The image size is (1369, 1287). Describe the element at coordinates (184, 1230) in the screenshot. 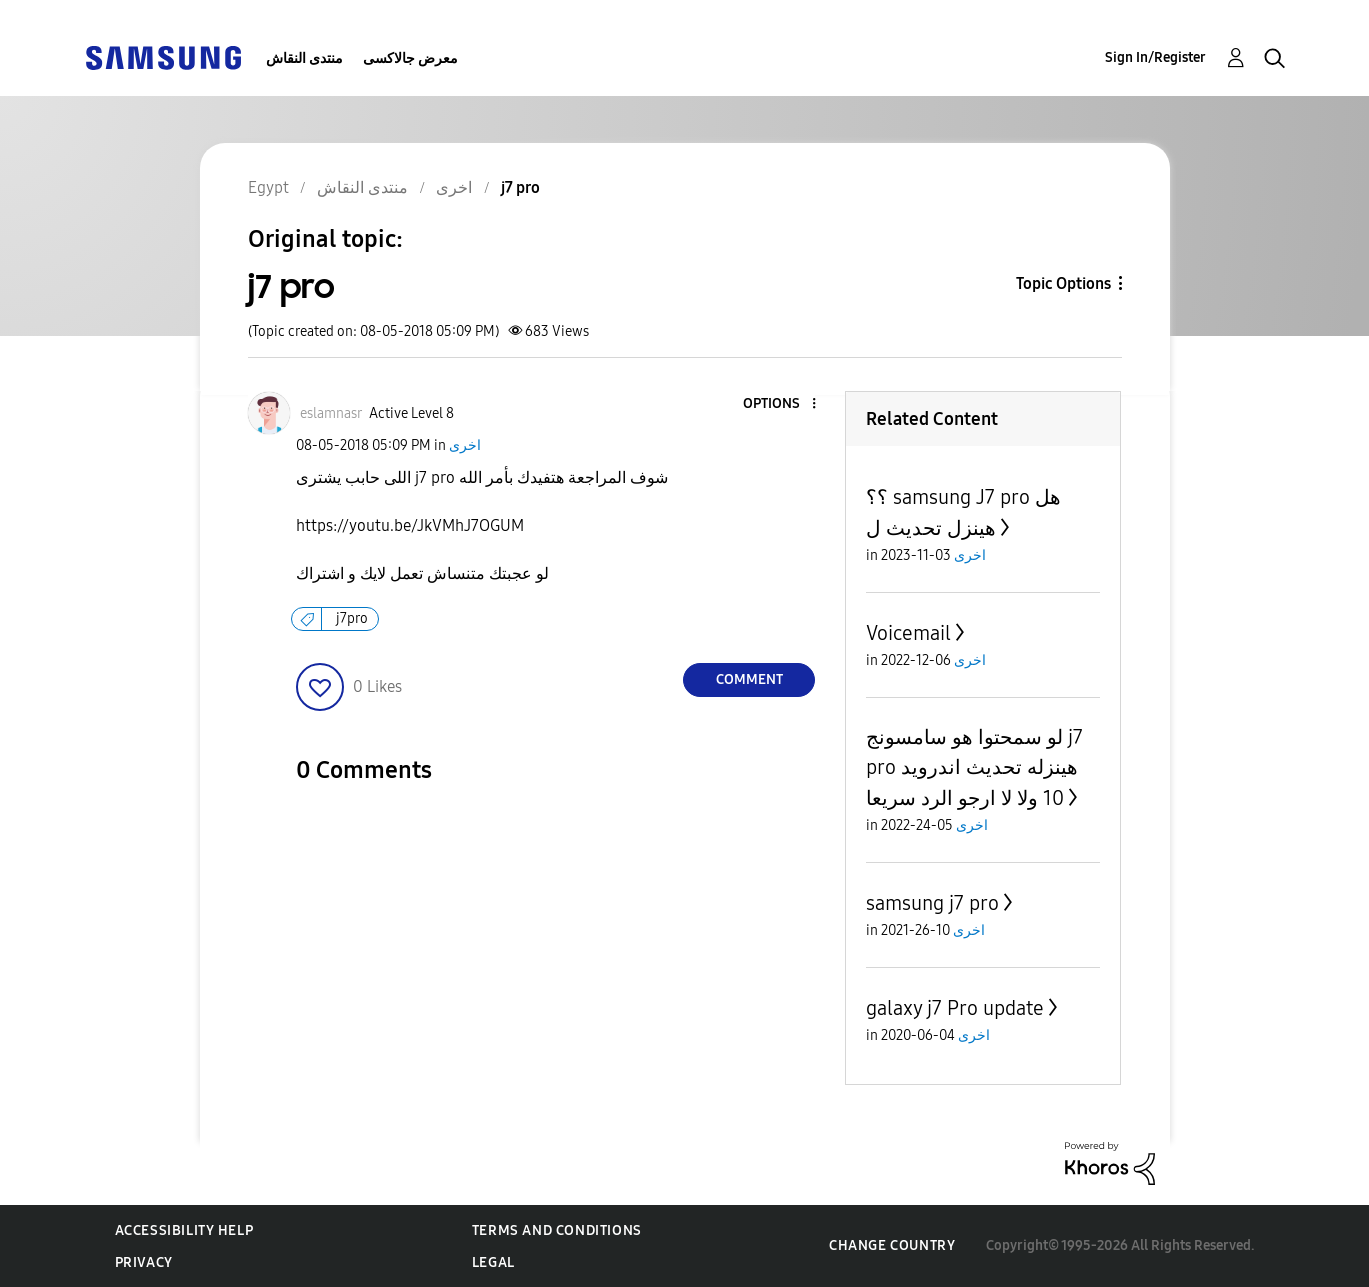

I see `Accessibility Help` at that location.